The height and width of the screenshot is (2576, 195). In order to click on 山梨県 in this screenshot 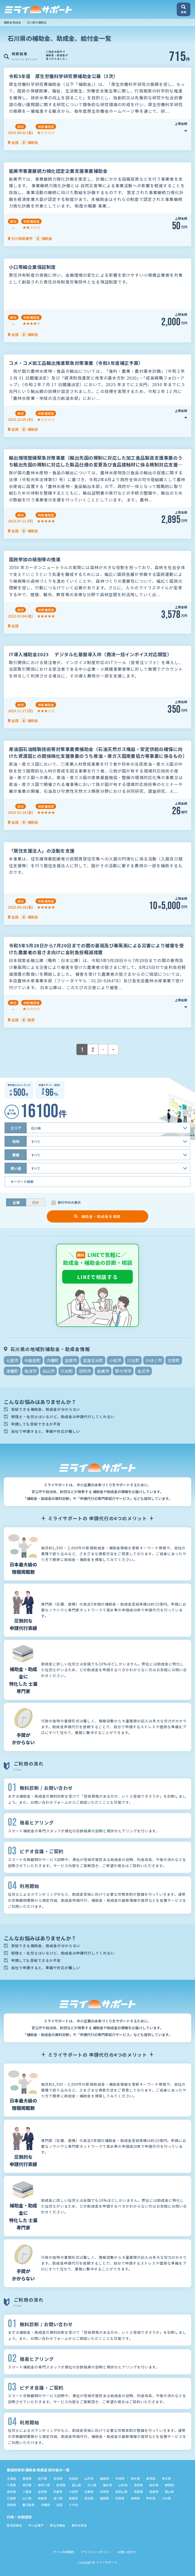, I will do `click(122, 2485)`.